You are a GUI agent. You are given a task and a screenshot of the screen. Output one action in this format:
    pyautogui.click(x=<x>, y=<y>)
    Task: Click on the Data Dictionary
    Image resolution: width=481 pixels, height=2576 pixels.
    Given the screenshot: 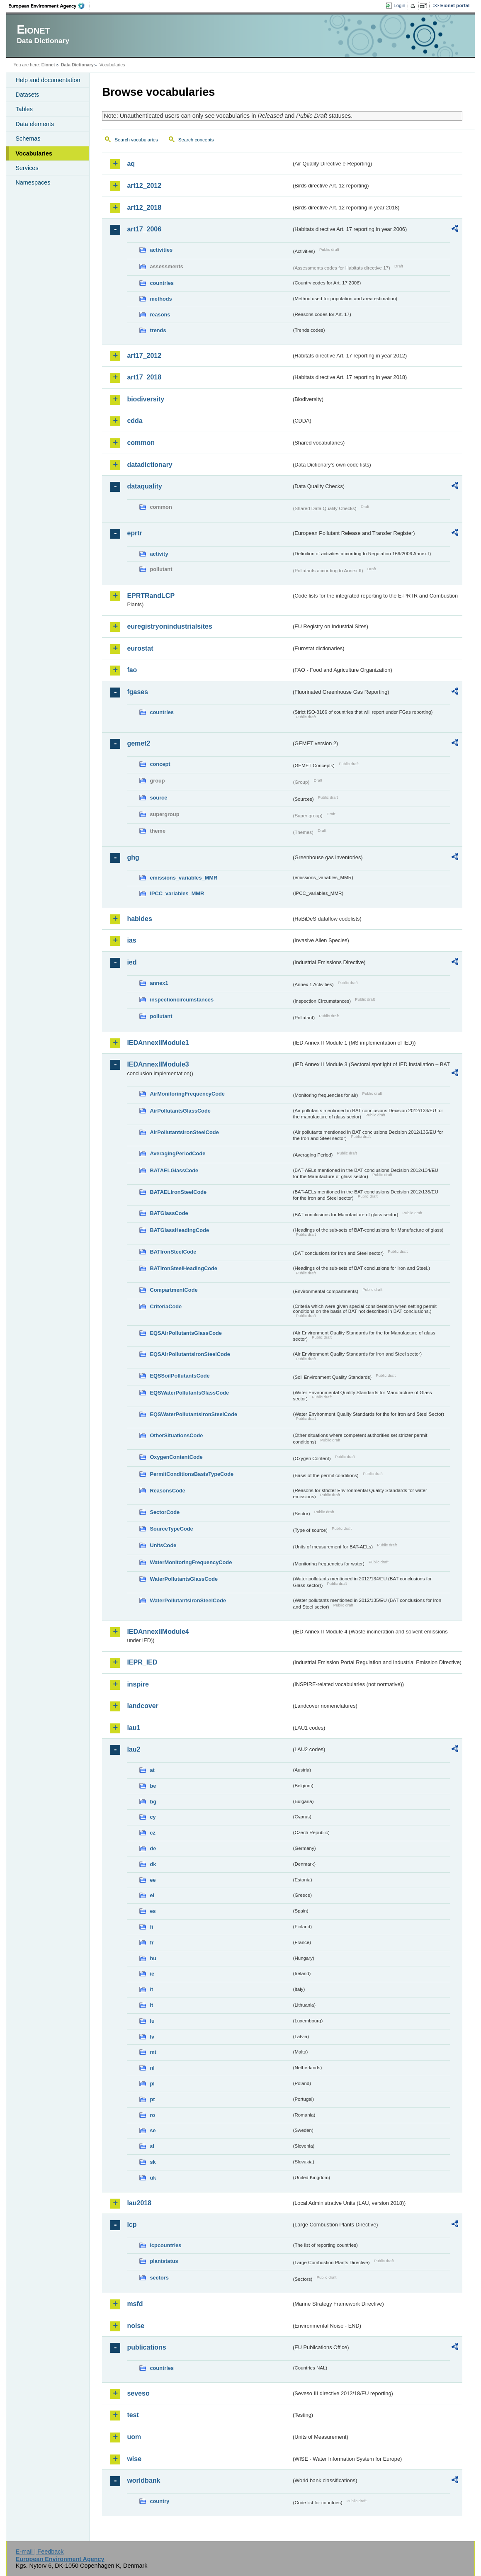 What is the action you would take?
    pyautogui.click(x=77, y=64)
    